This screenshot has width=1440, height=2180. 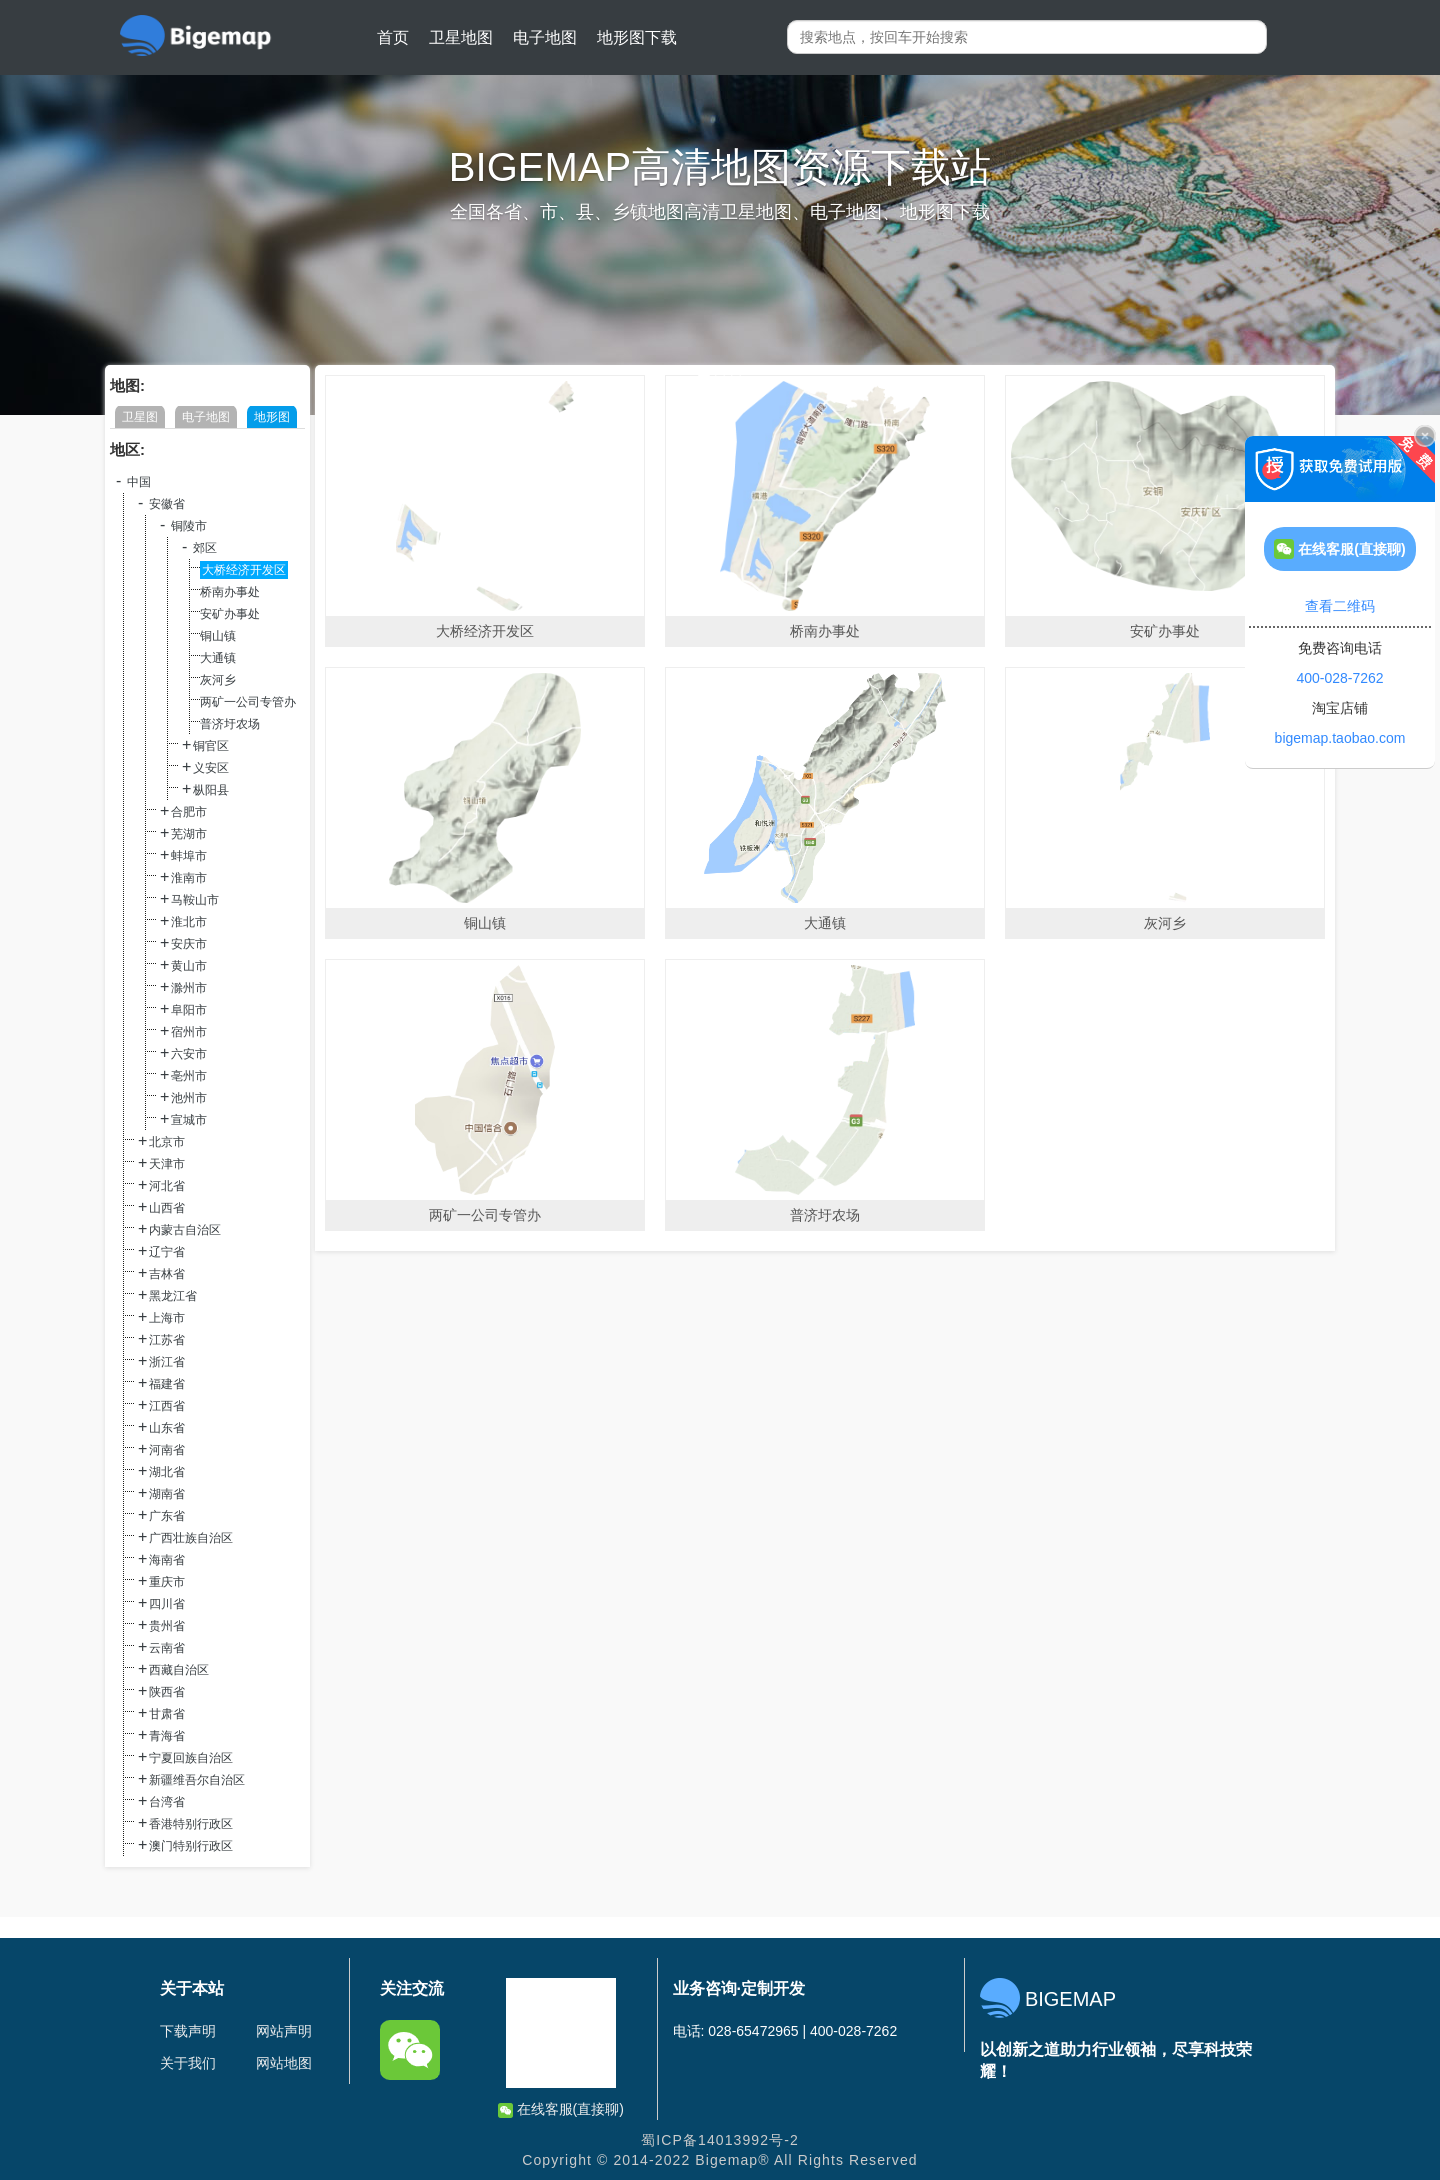 What do you see at coordinates (561, 2109) in the screenshot?
I see `在线客服(直接聊)` at bounding box center [561, 2109].